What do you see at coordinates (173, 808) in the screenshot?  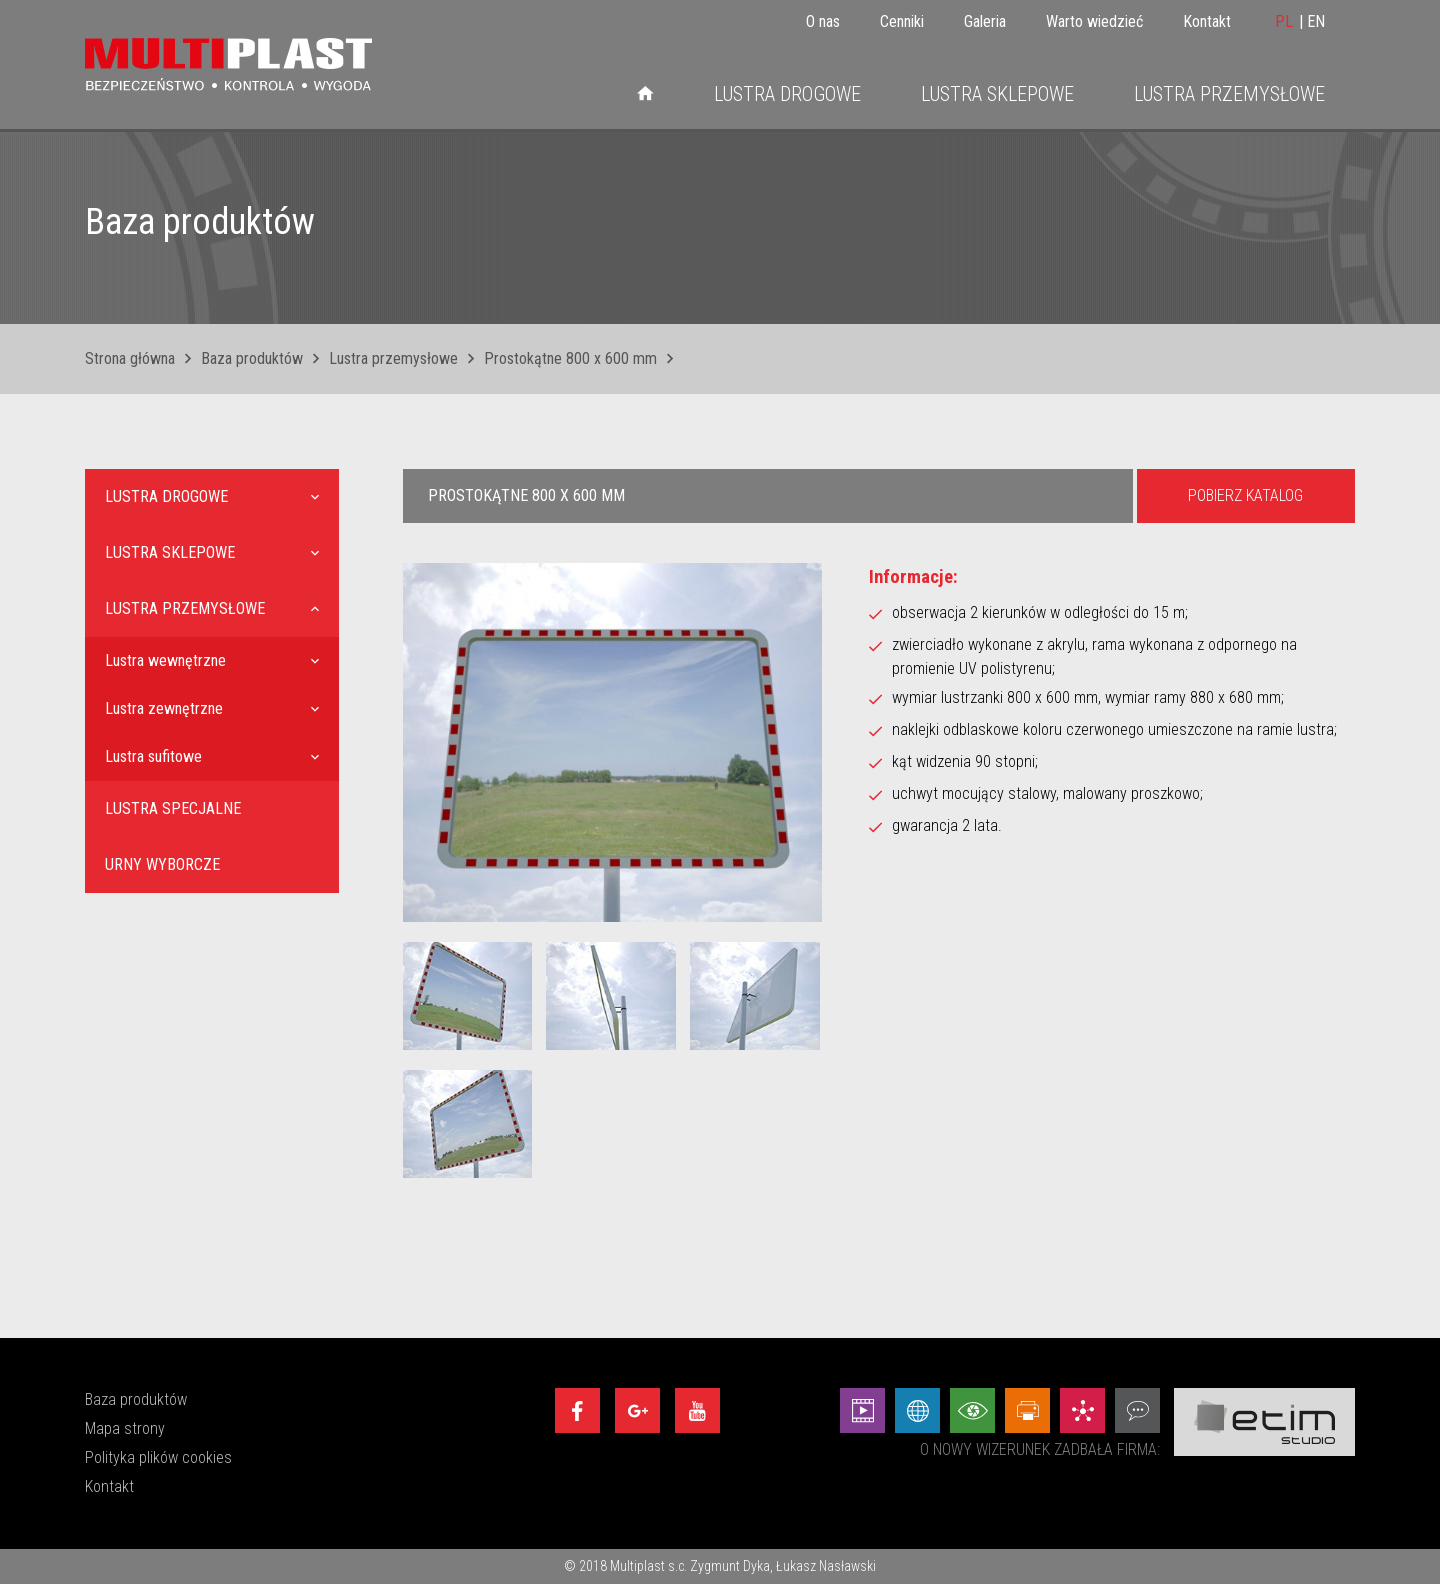 I see `Lustra specjalne` at bounding box center [173, 808].